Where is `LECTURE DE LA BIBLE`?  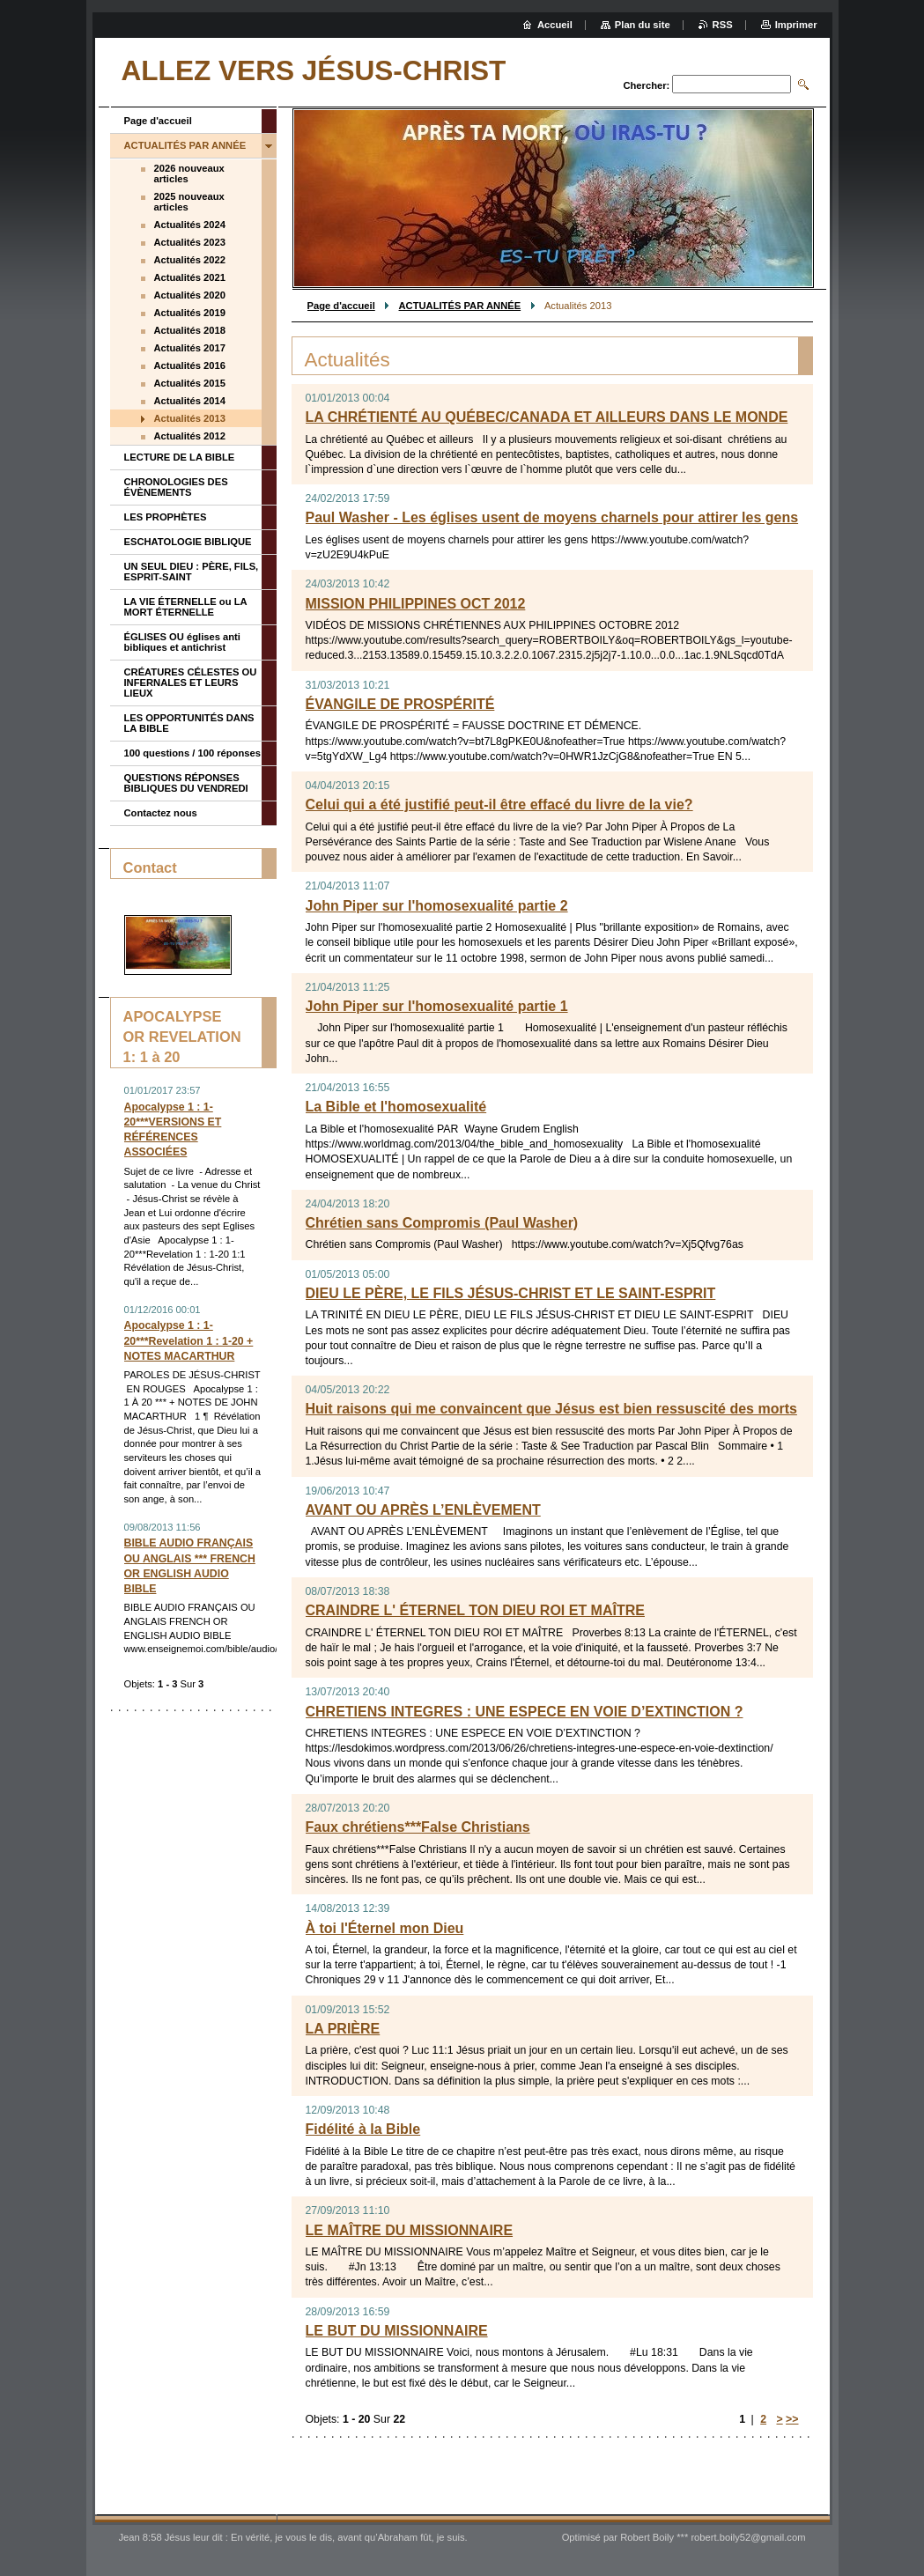 LECTURE DE LA BIBLE is located at coordinates (179, 457).